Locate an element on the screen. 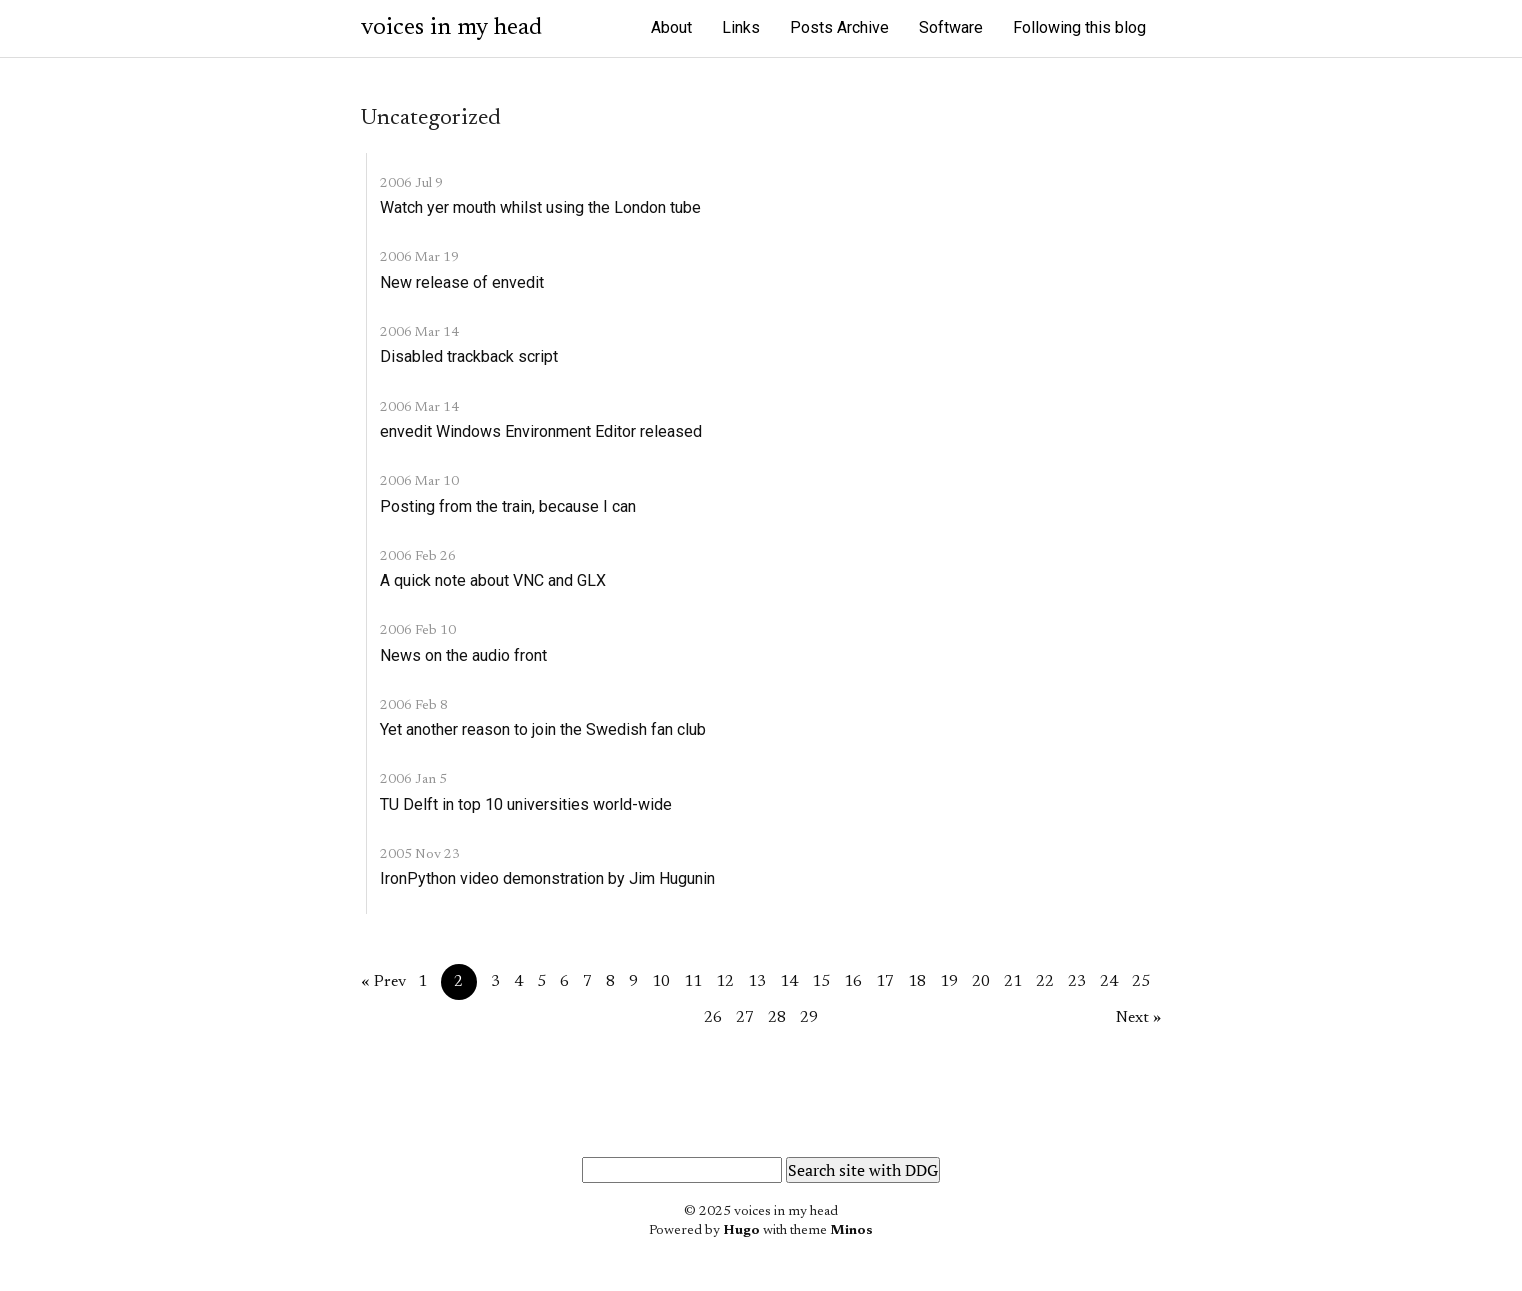  Following this blog is located at coordinates (1079, 27).